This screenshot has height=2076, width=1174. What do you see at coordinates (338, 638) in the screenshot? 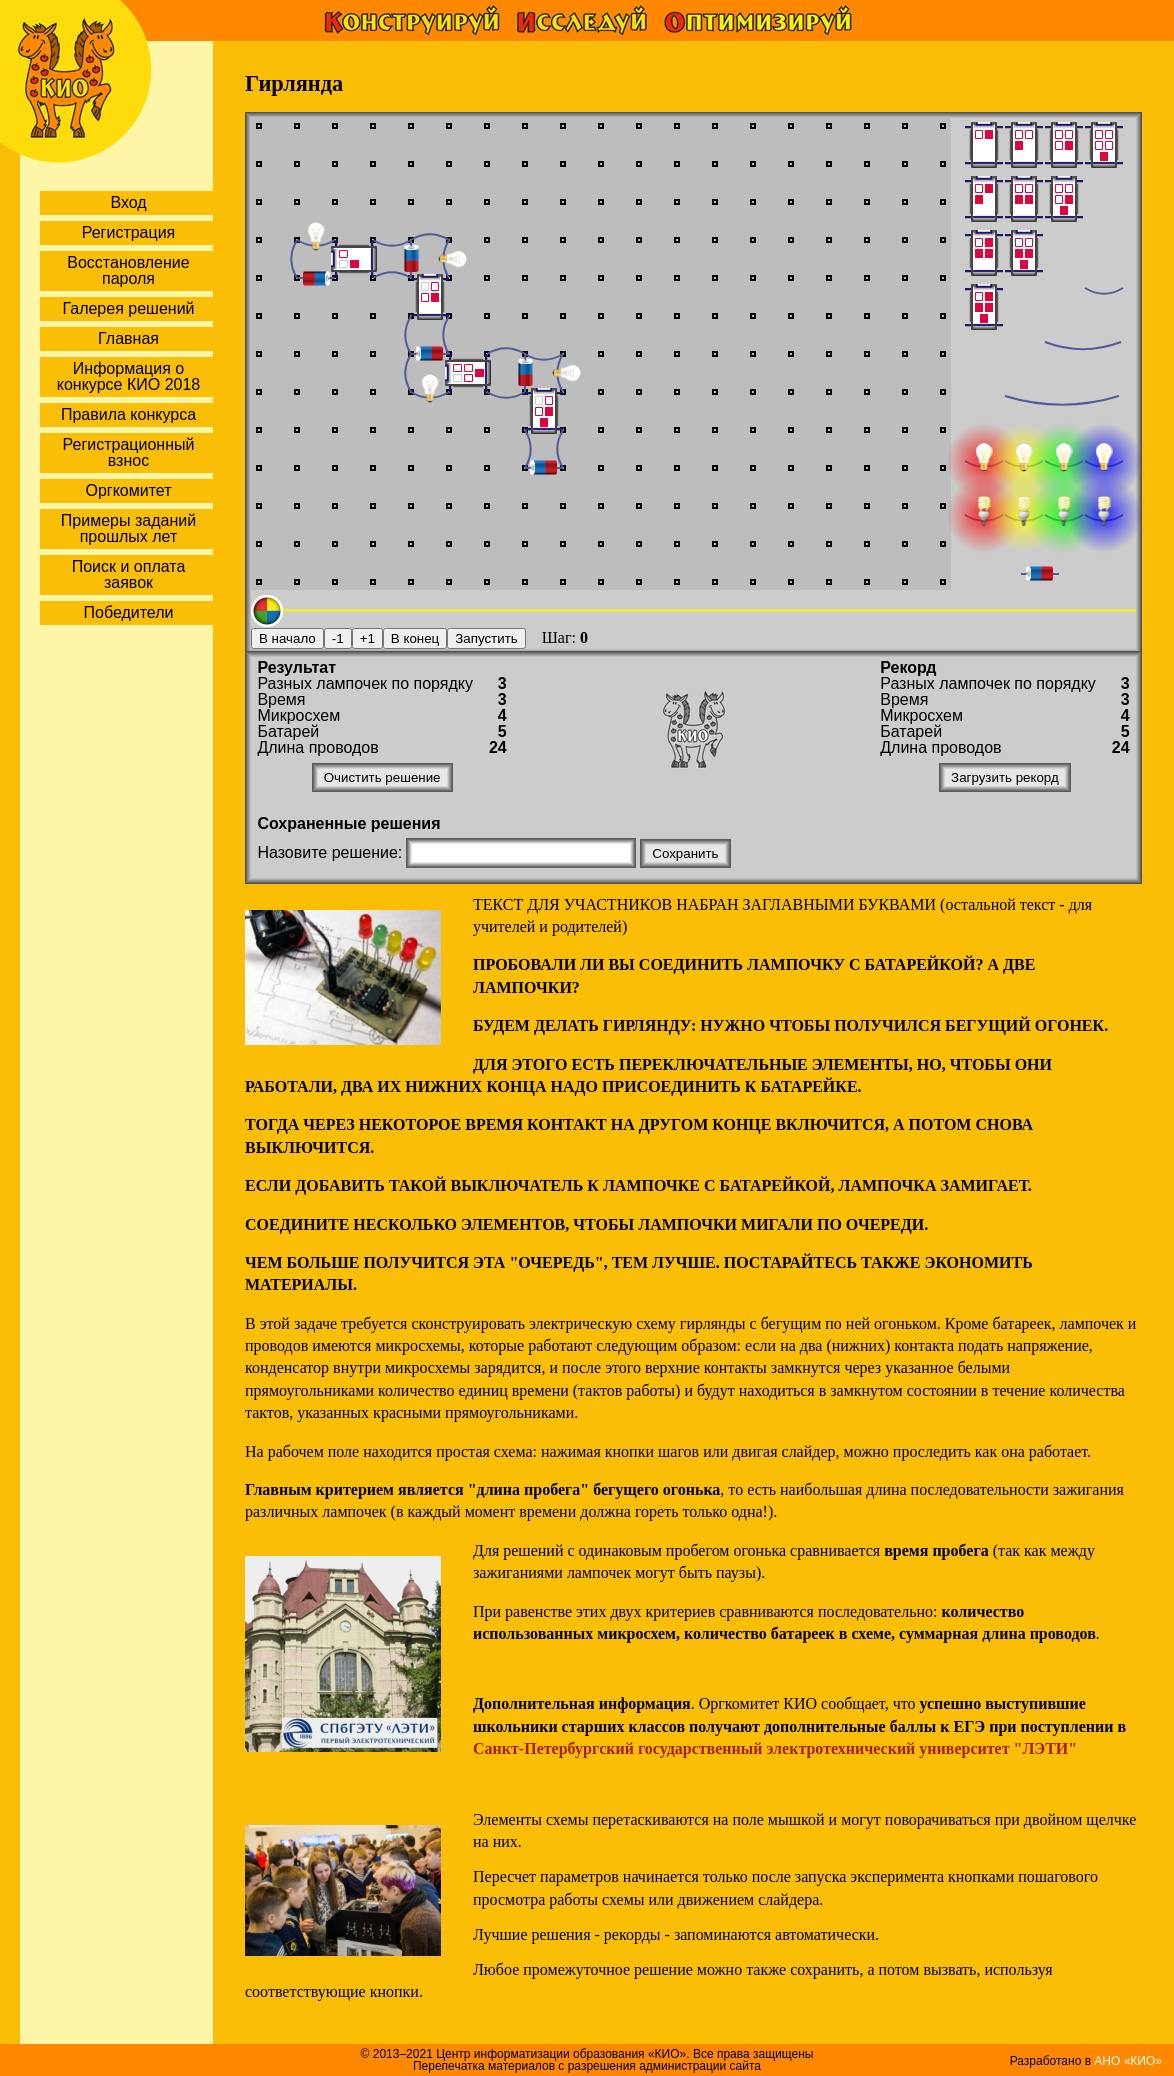
I see `-1` at bounding box center [338, 638].